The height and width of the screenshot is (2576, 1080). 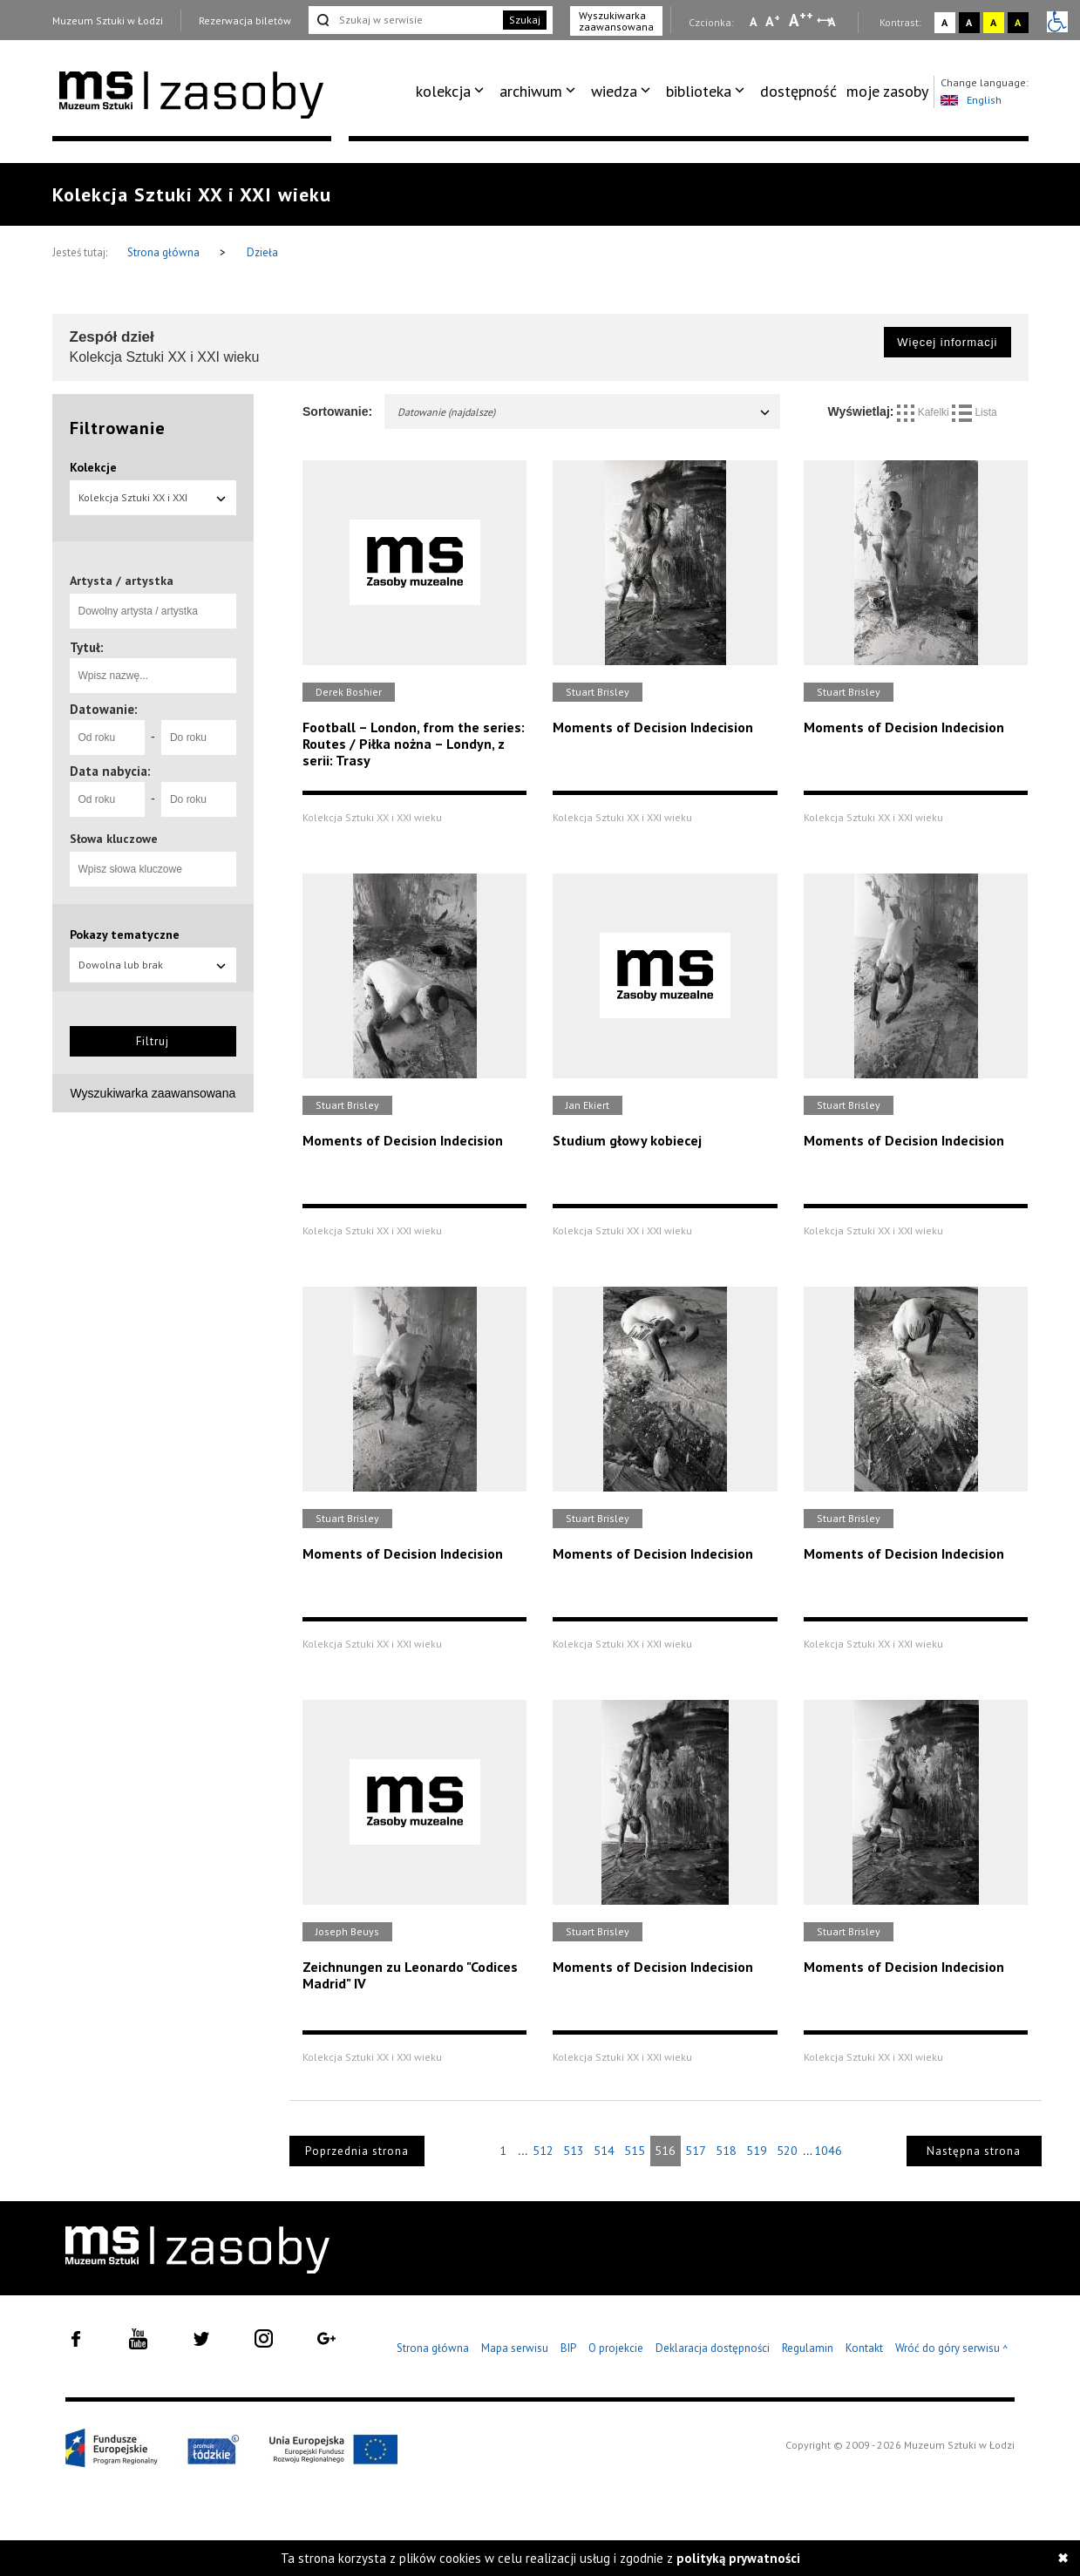 What do you see at coordinates (756, 2150) in the screenshot?
I see `519` at bounding box center [756, 2150].